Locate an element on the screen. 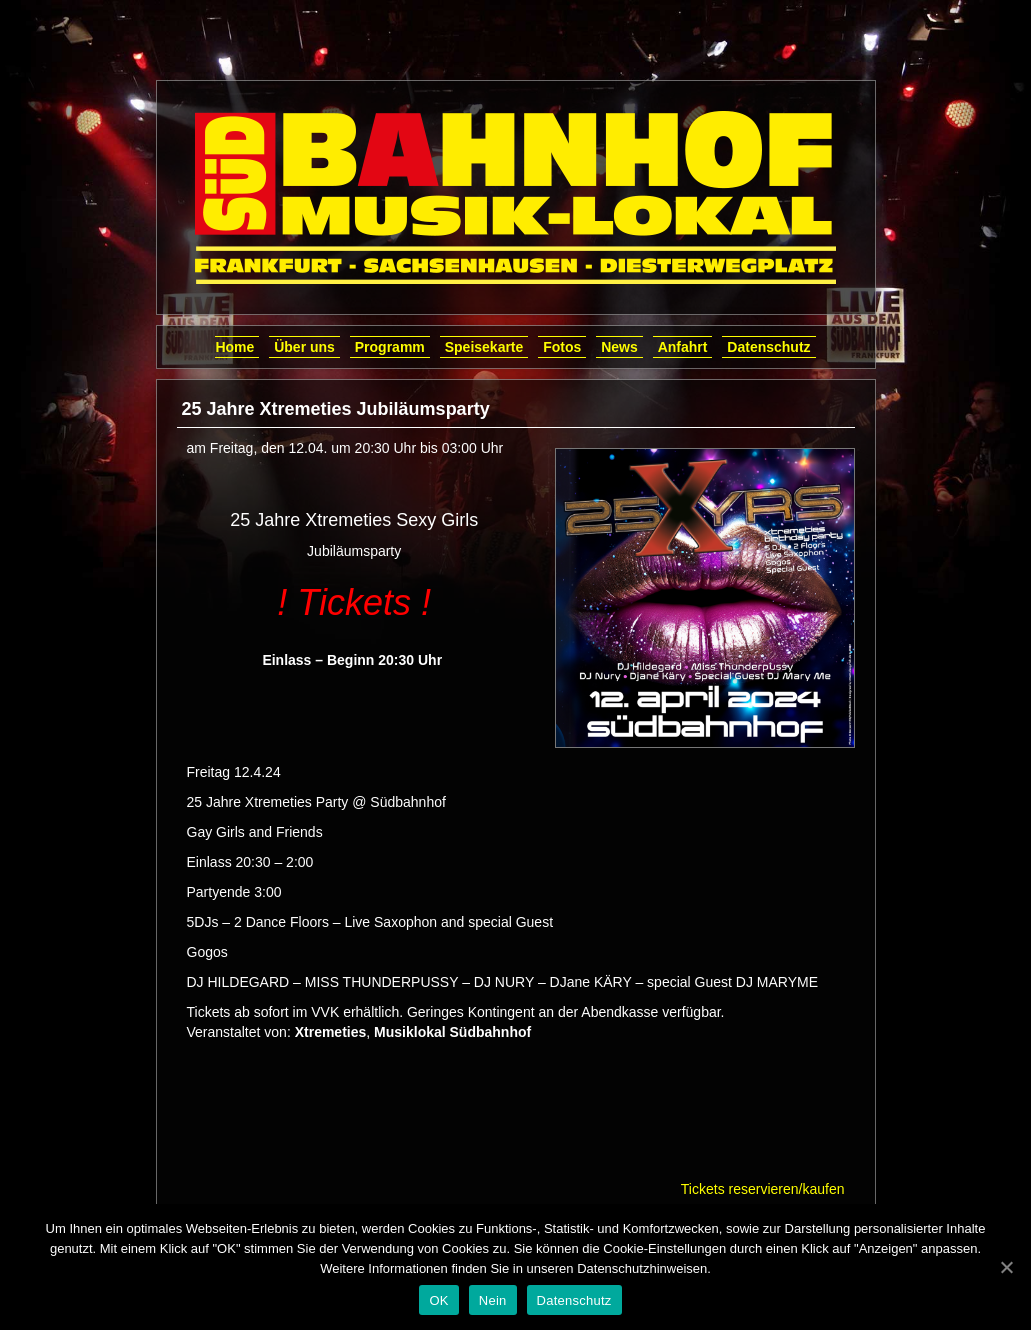 The image size is (1031, 1330). Musiklokal Südbahnhof is located at coordinates (452, 1032).